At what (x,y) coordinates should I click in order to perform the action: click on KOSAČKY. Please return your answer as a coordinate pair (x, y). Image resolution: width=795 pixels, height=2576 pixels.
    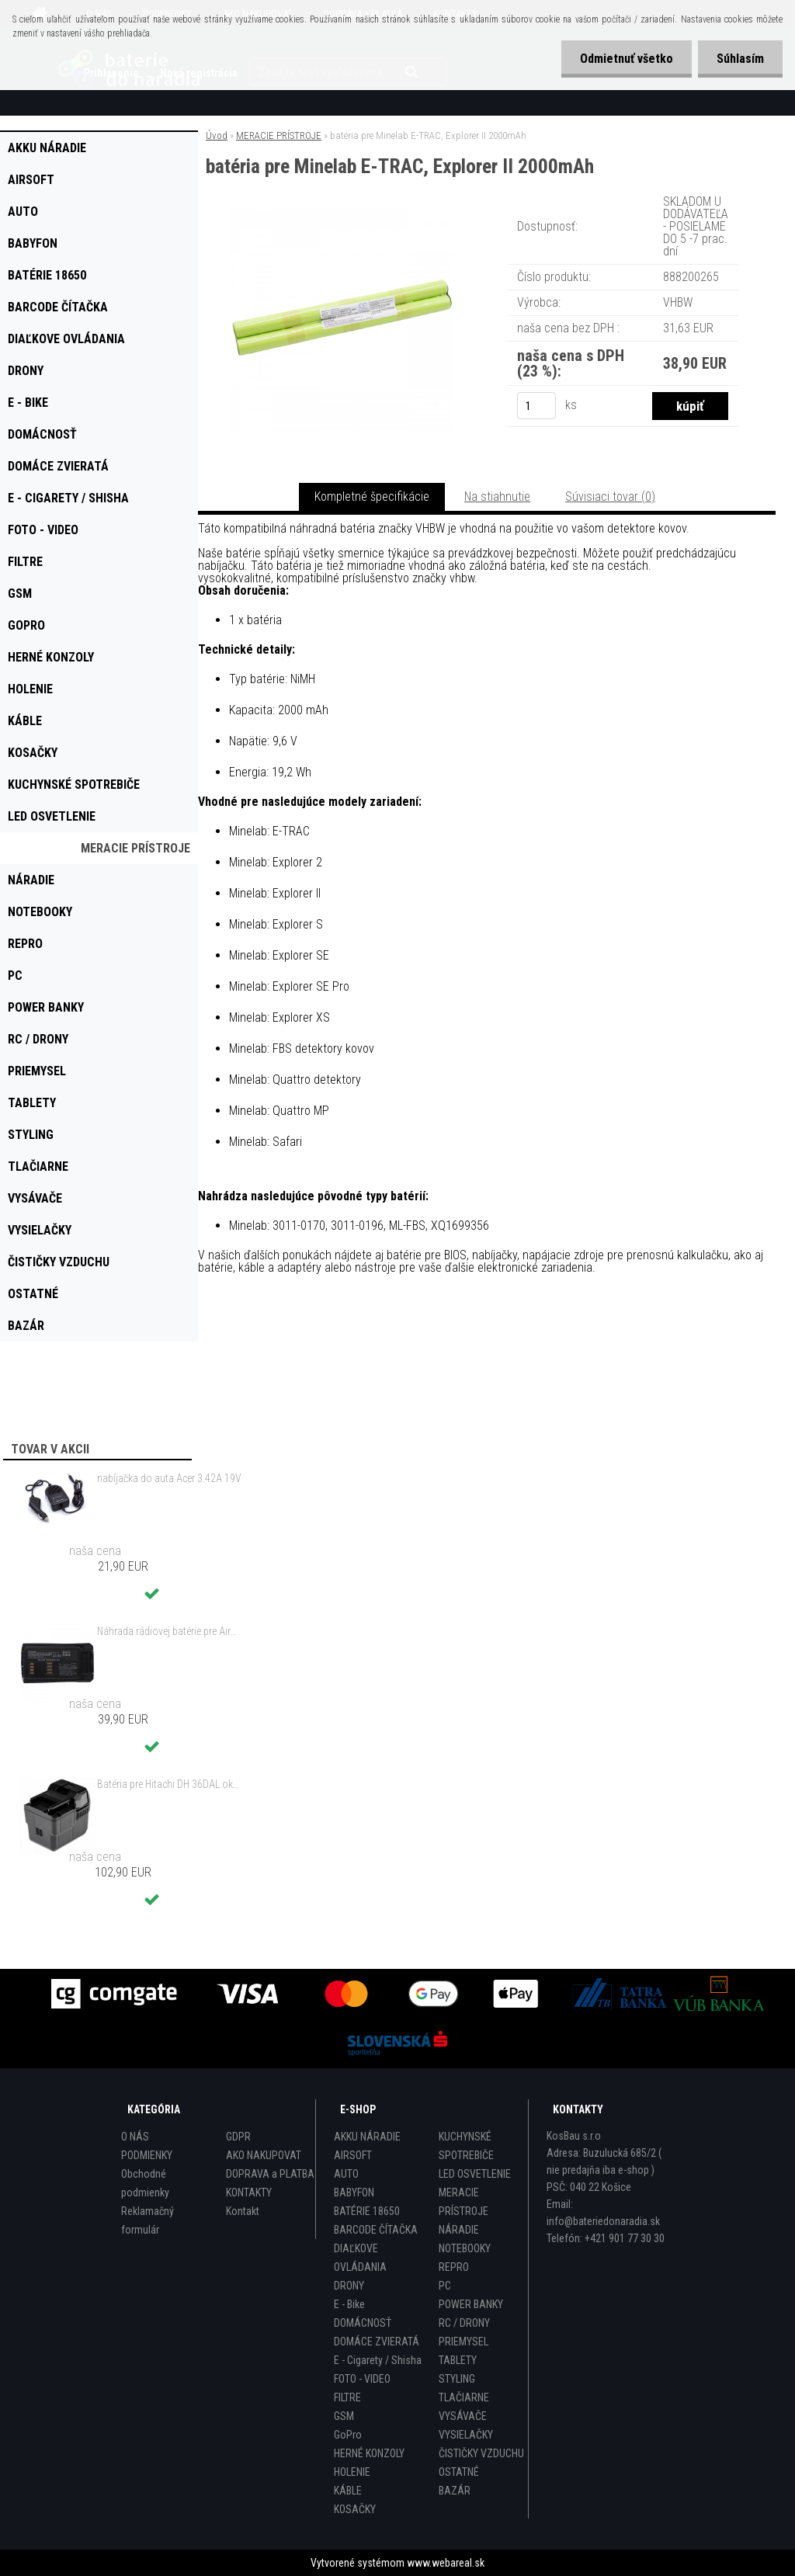
    Looking at the image, I should click on (355, 2509).